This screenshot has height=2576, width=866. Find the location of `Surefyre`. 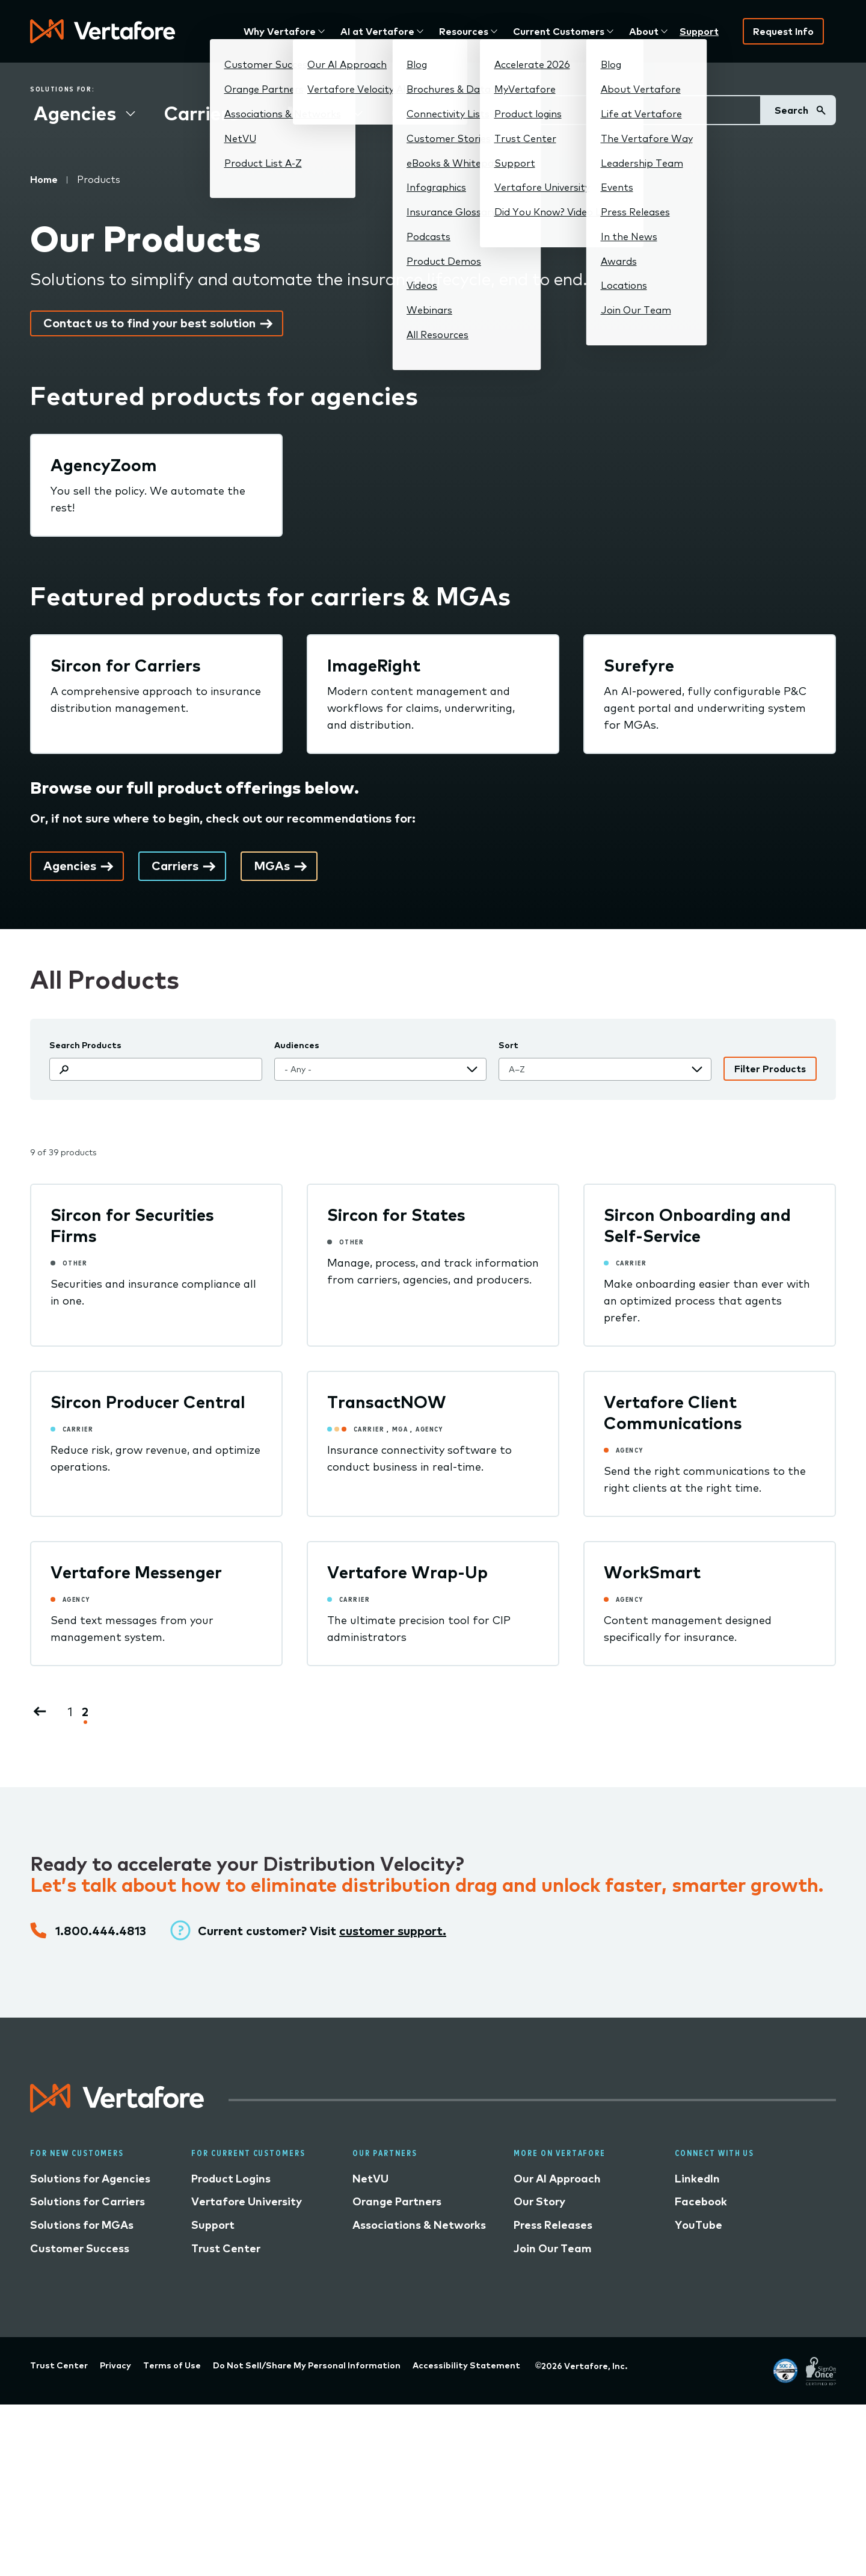

Surefyre is located at coordinates (639, 665).